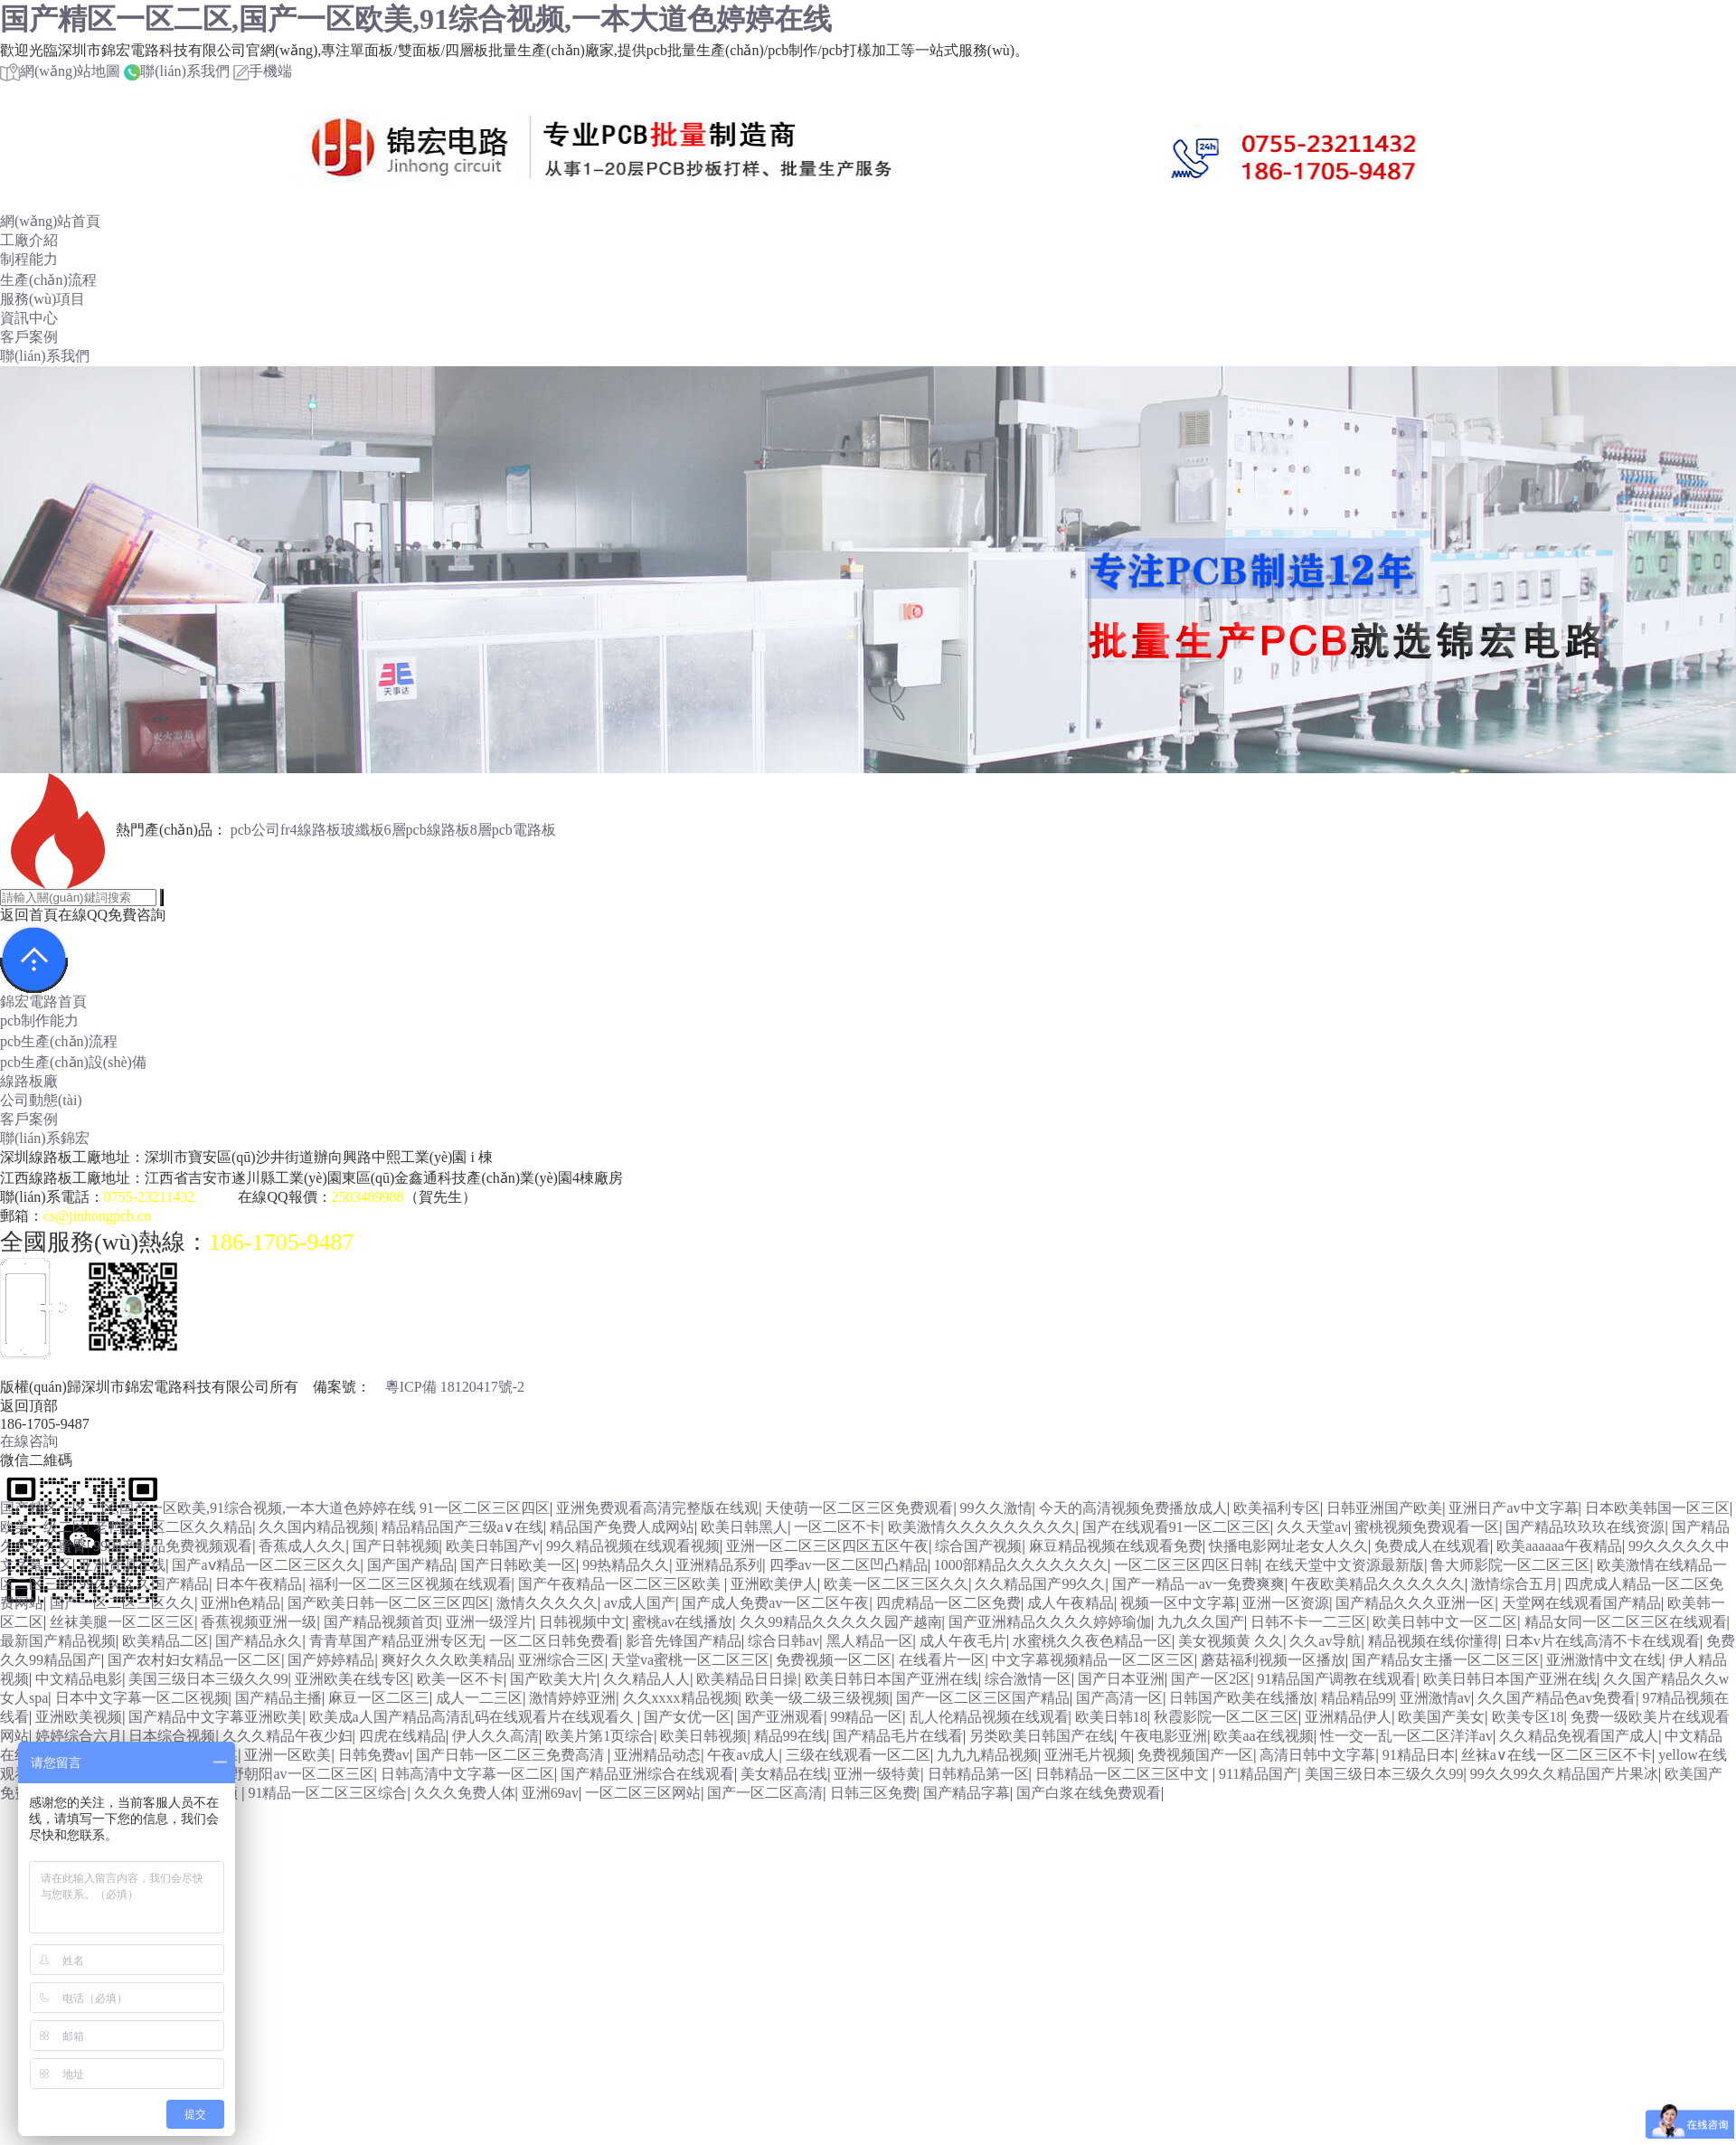 The width and height of the screenshot is (1736, 2145). Describe the element at coordinates (639, 1603) in the screenshot. I see `av成人国产` at that location.